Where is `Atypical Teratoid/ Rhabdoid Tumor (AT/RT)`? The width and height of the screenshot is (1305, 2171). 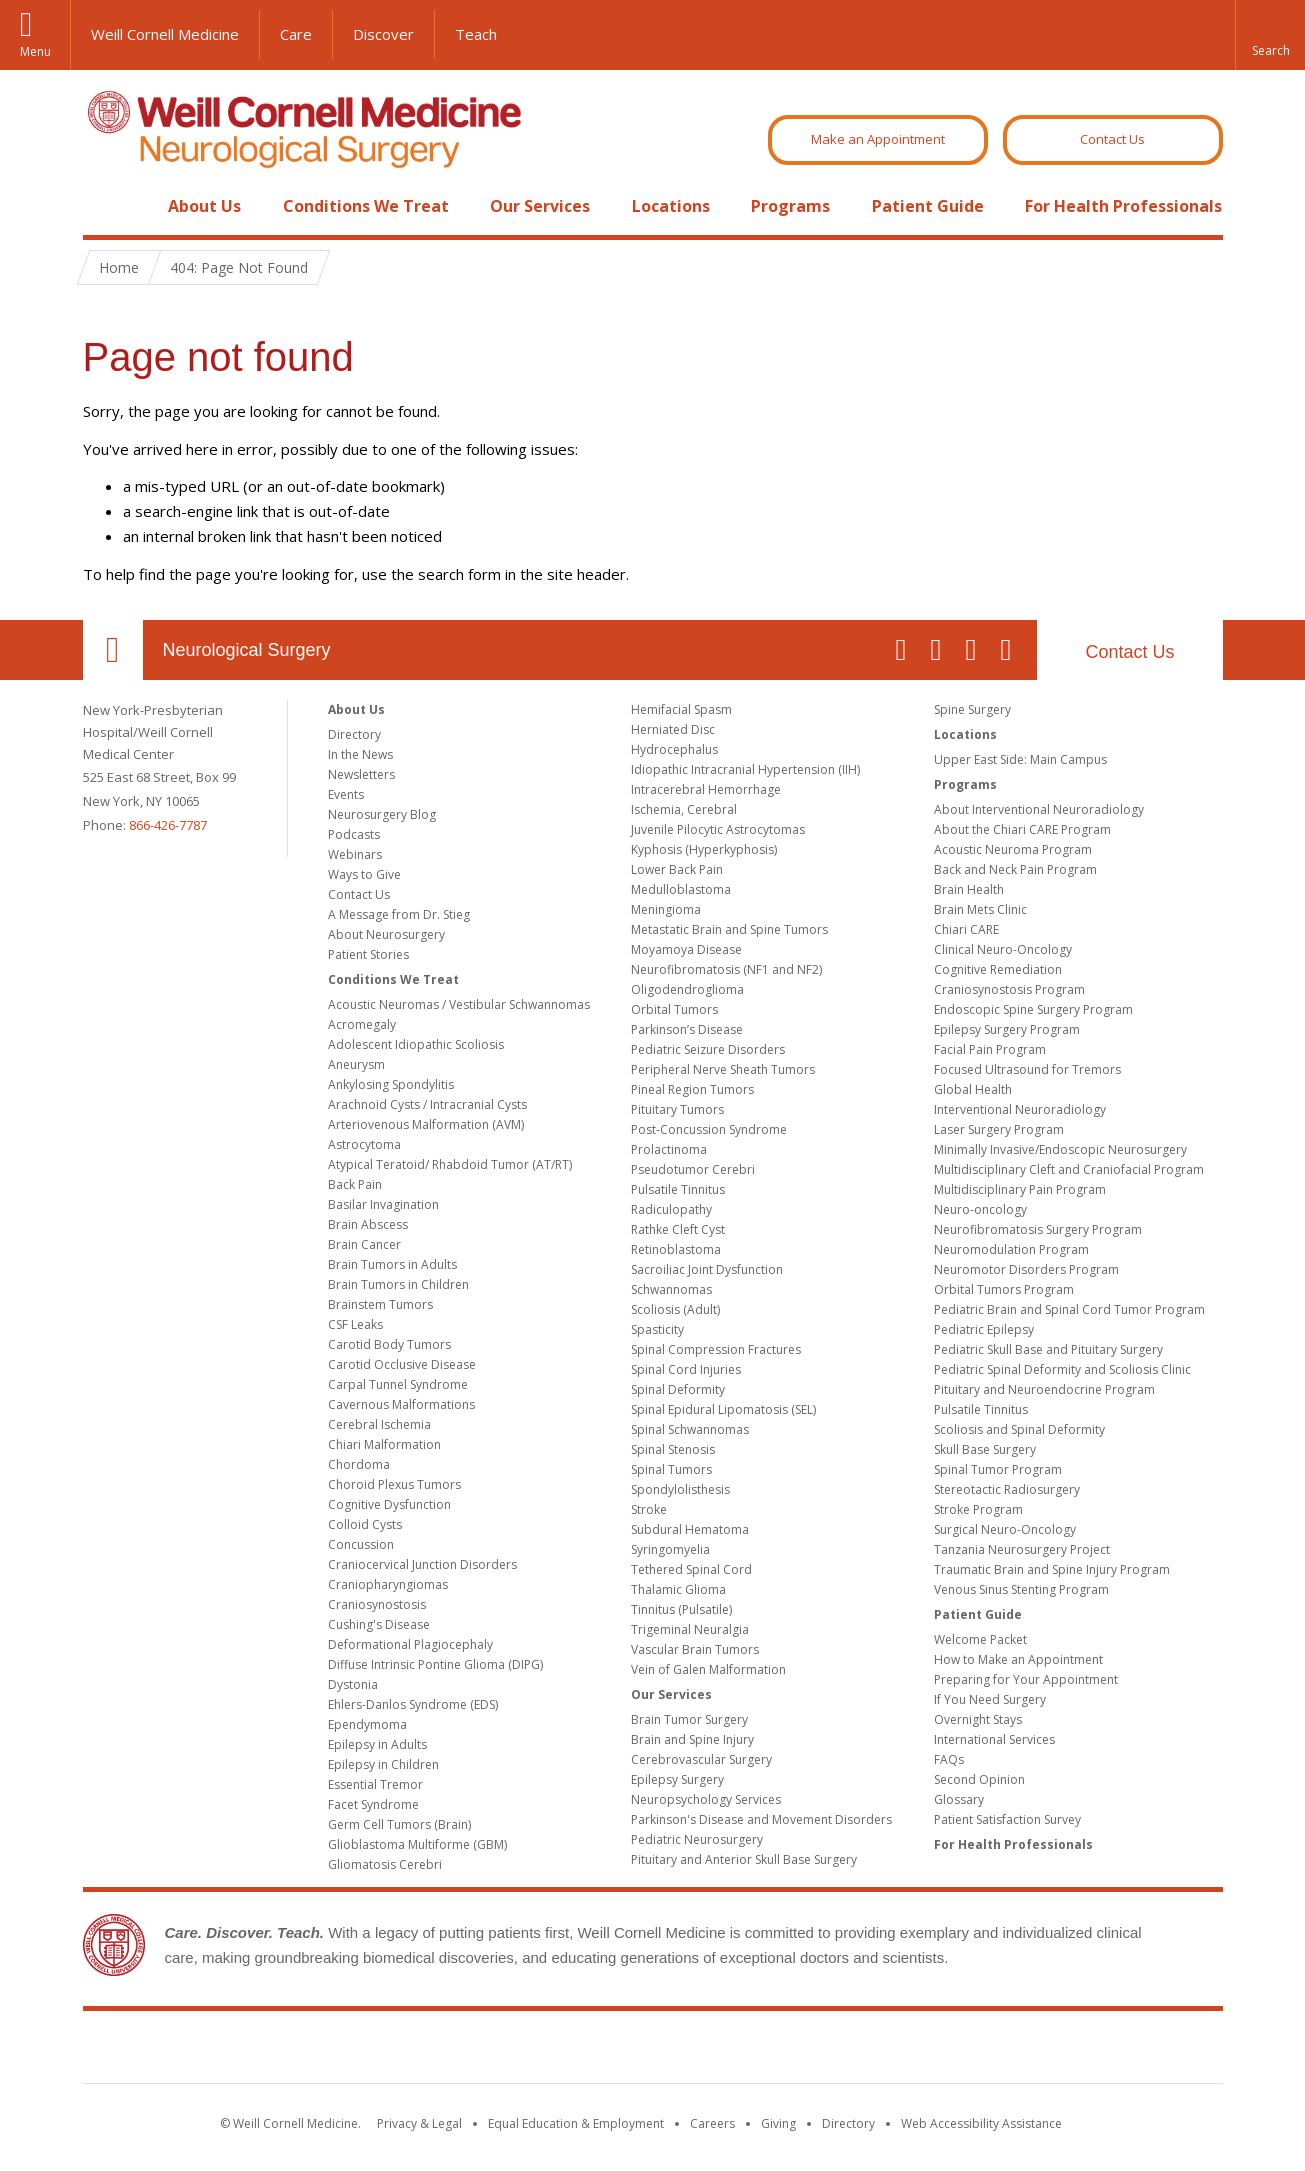 Atypical Teratoid/ Rhabdoid Tumor (AT/RT) is located at coordinates (450, 1164).